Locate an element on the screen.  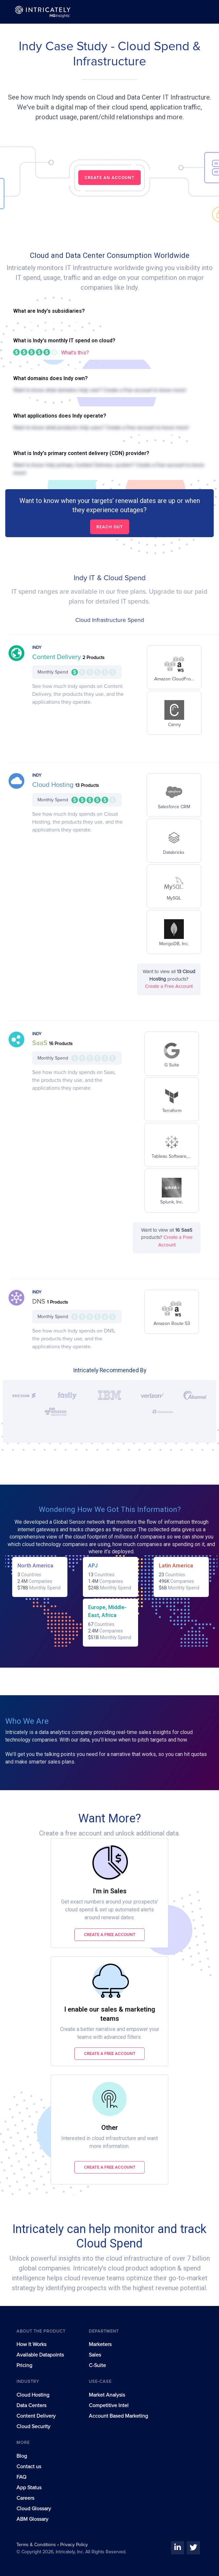
Account Based Marketing is located at coordinates (118, 2416).